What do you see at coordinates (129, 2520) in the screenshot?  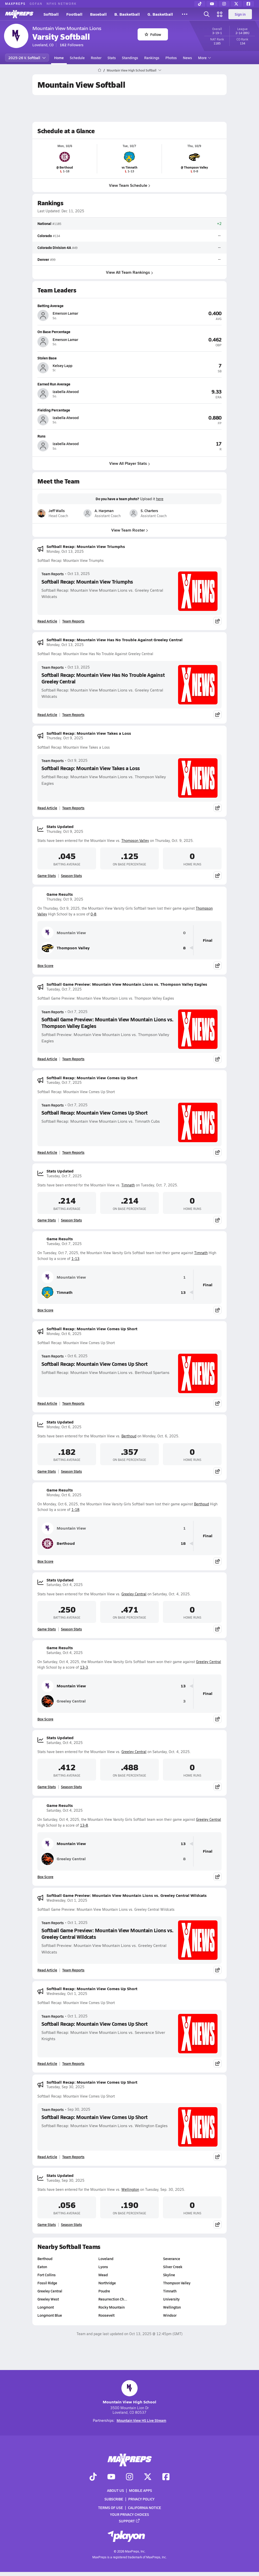 I see `Support` at bounding box center [129, 2520].